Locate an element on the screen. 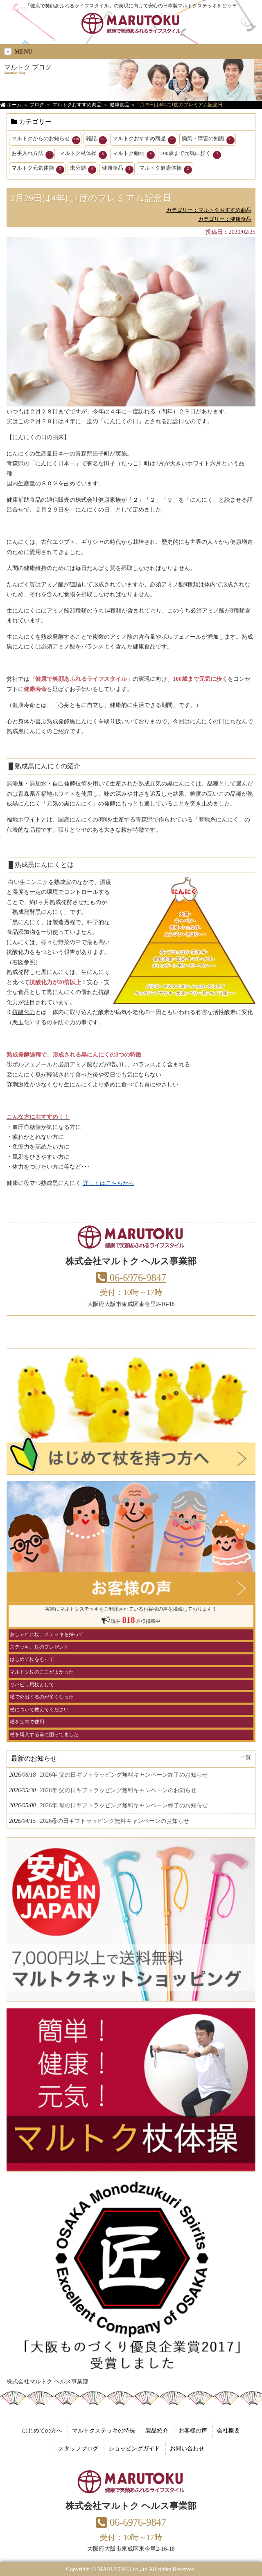  お問い合わせ is located at coordinates (187, 2448).